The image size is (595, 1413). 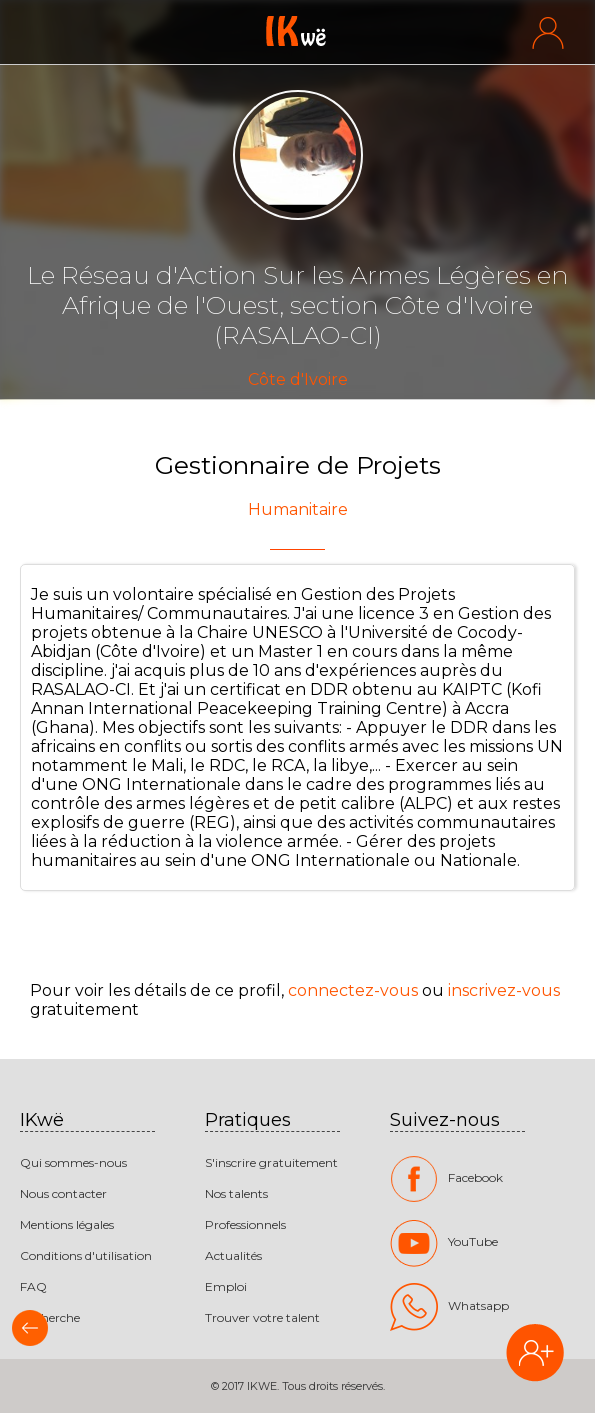 What do you see at coordinates (67, 1224) in the screenshot?
I see `Mentions légales` at bounding box center [67, 1224].